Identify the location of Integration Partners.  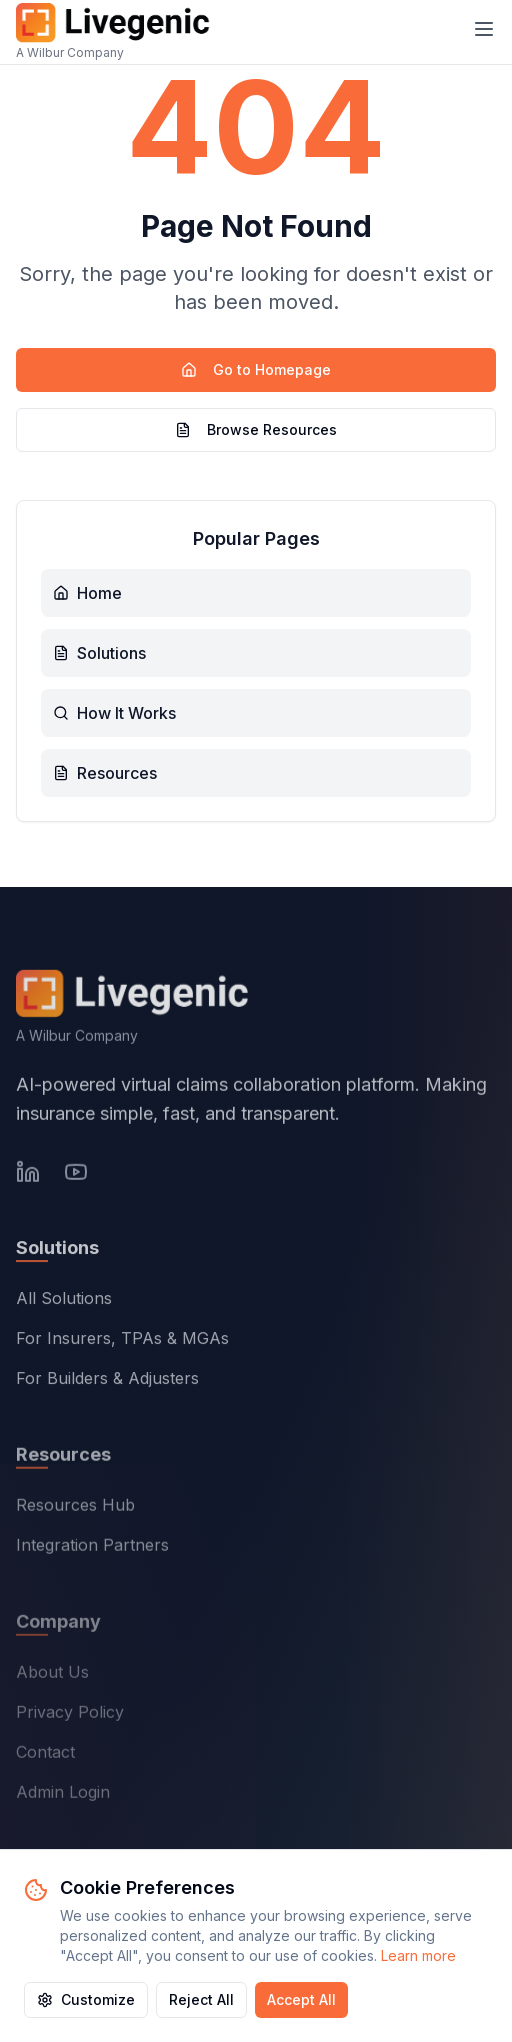
(92, 1548).